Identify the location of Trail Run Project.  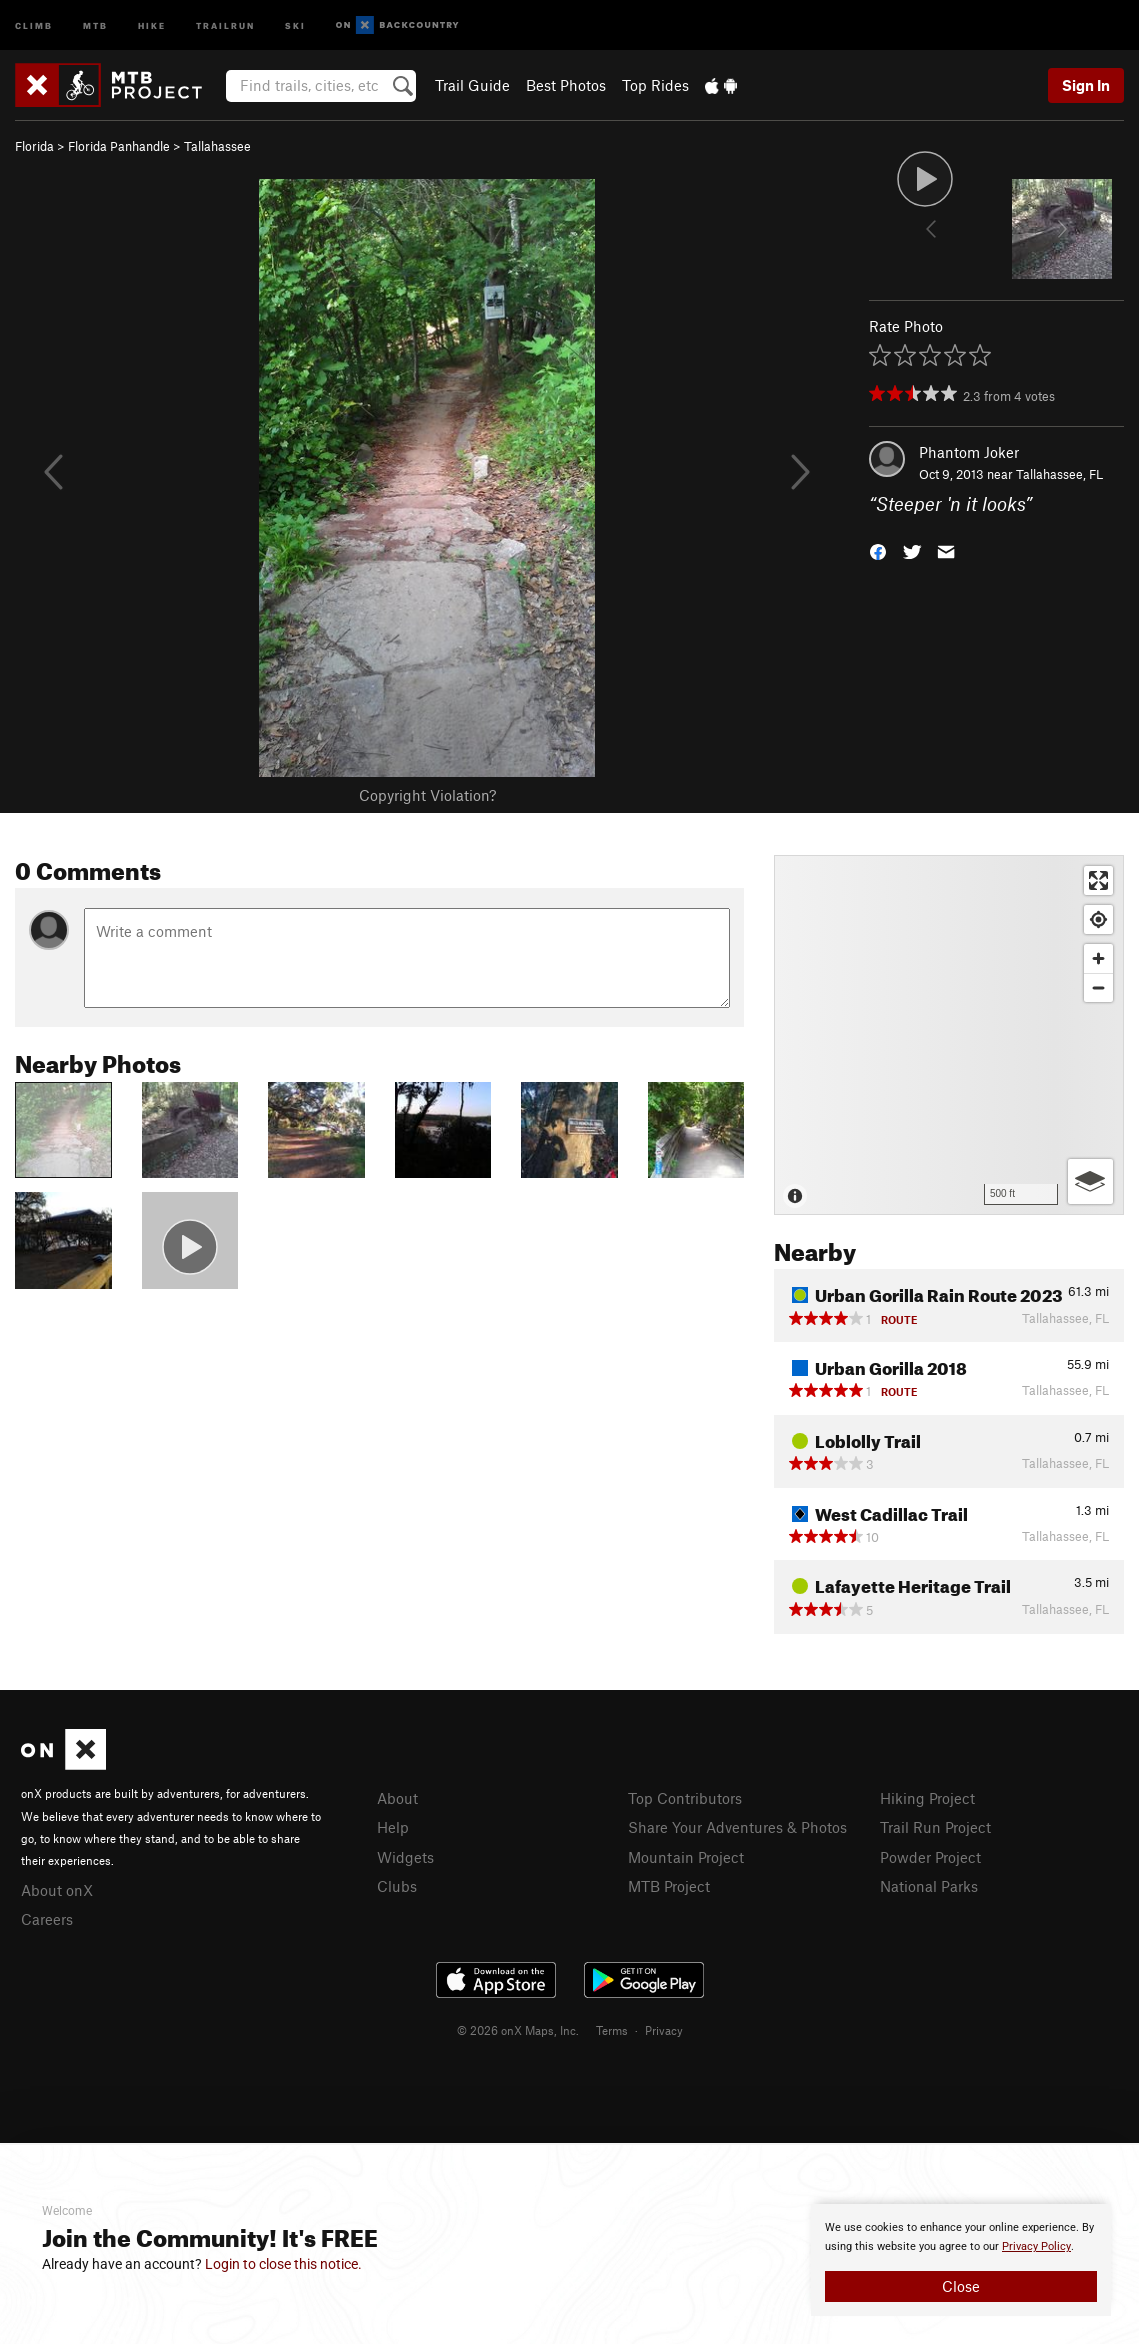
(935, 1827).